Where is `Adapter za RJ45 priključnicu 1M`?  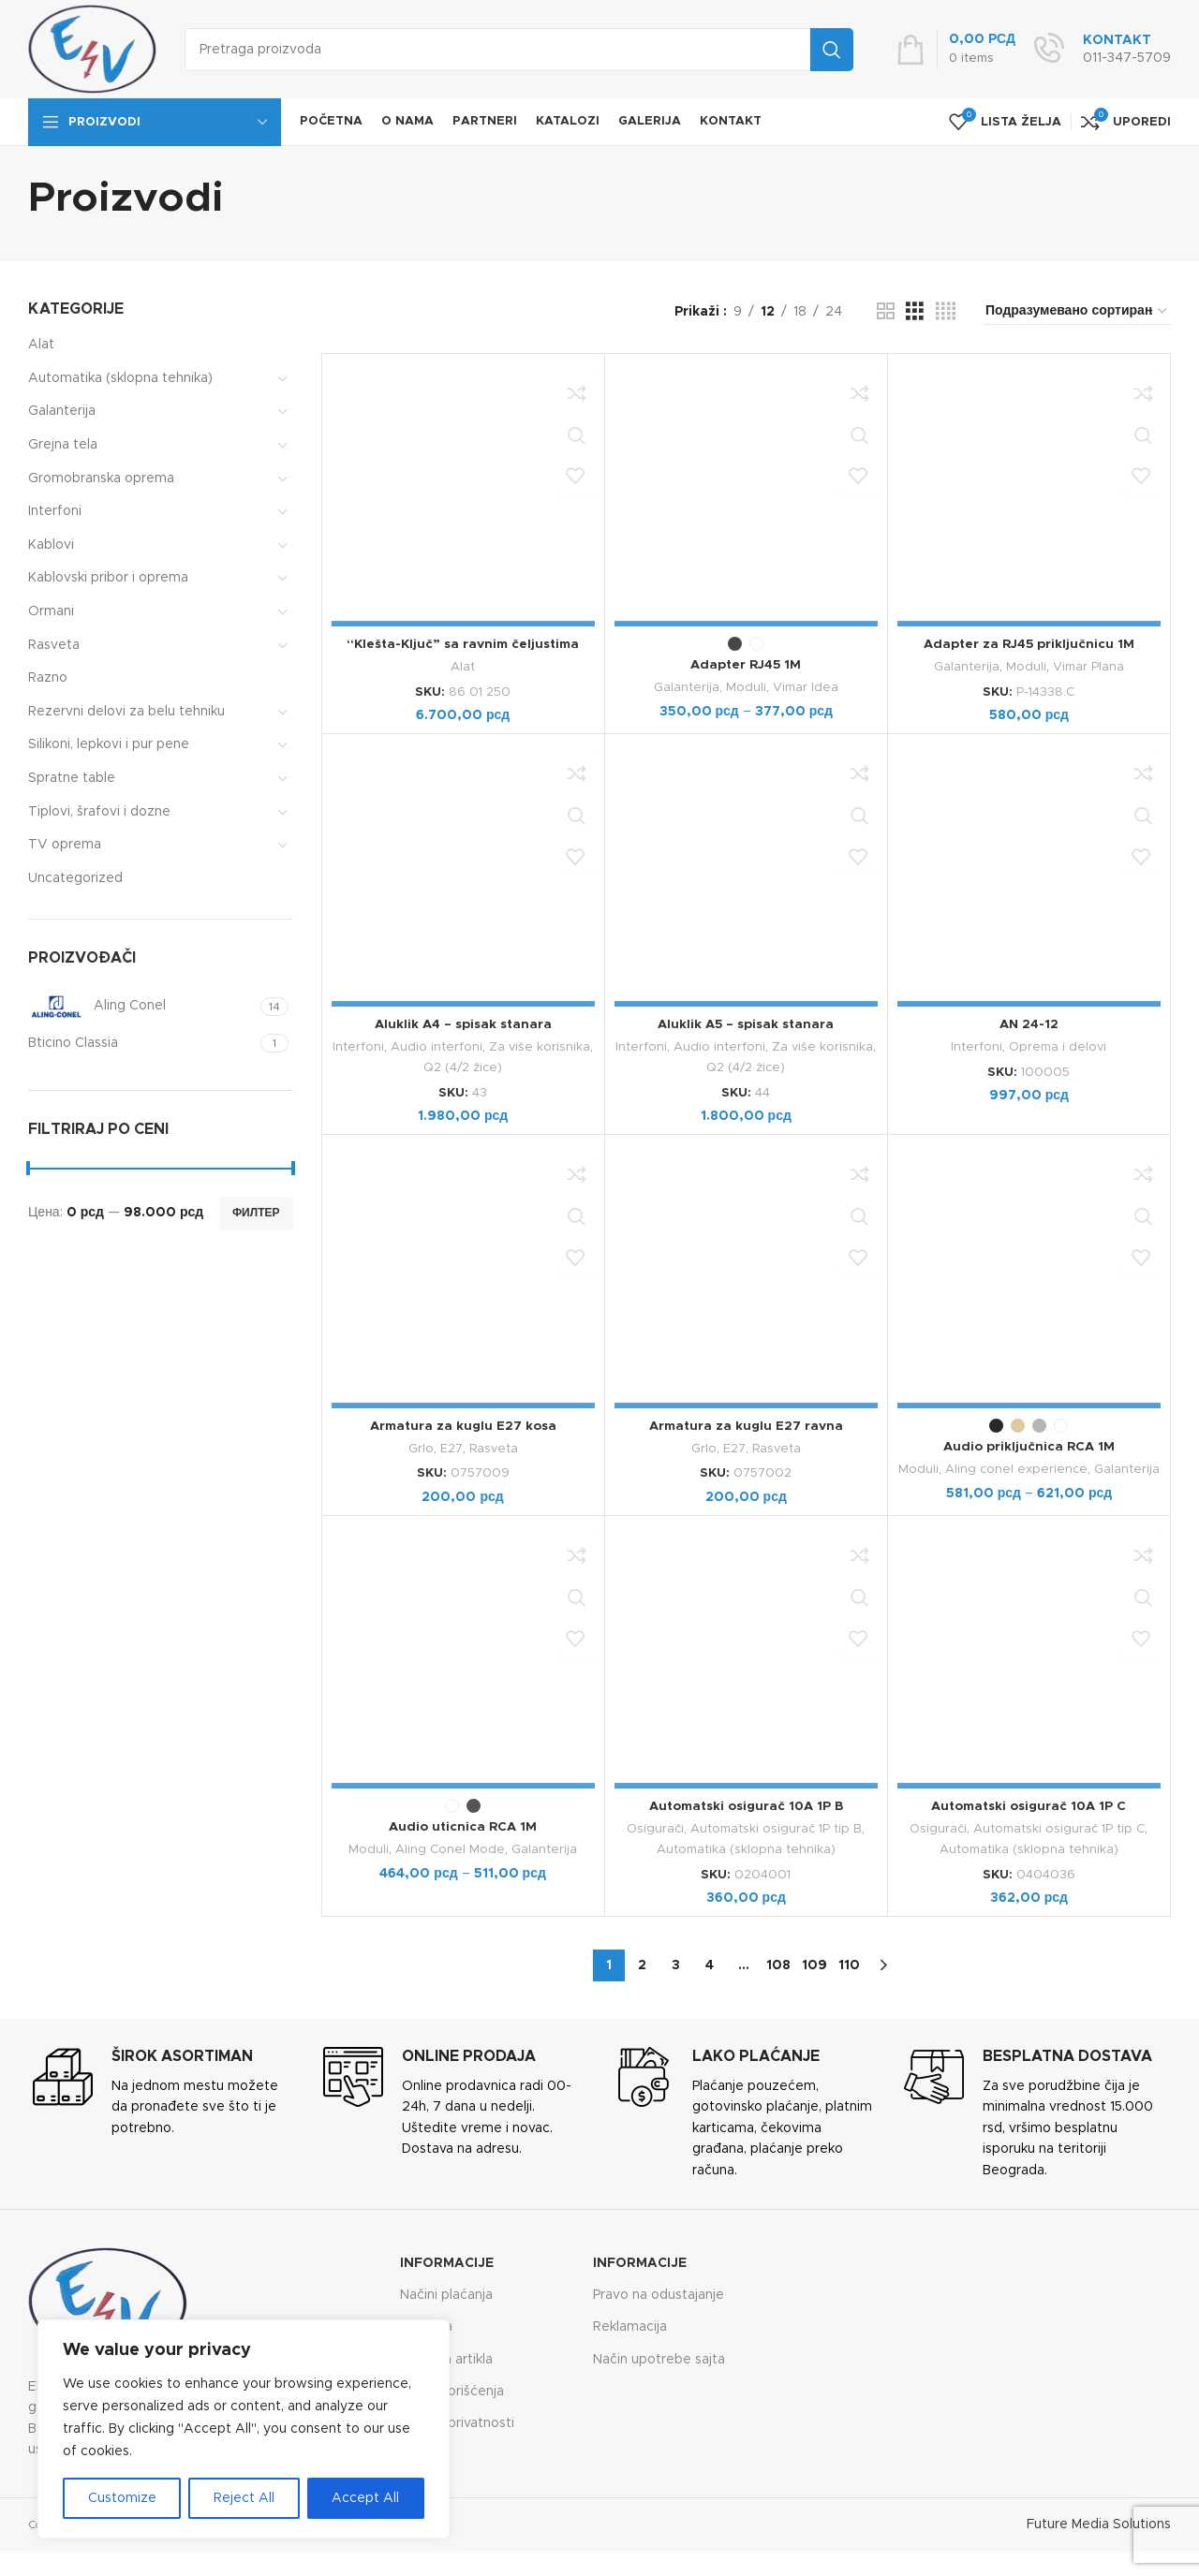
Adapter za RJ45 priključnicu 1M is located at coordinates (1028, 644).